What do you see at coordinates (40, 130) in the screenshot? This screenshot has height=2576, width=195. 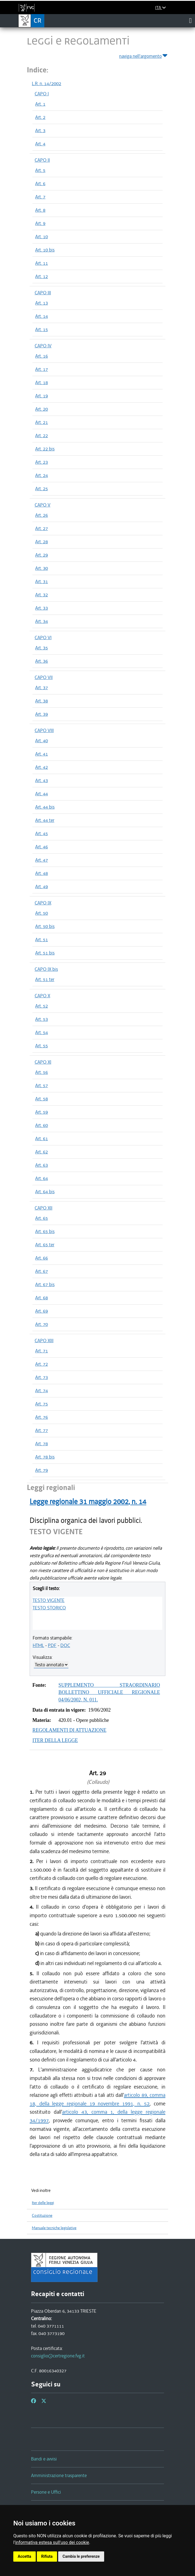 I see `Art. 3` at bounding box center [40, 130].